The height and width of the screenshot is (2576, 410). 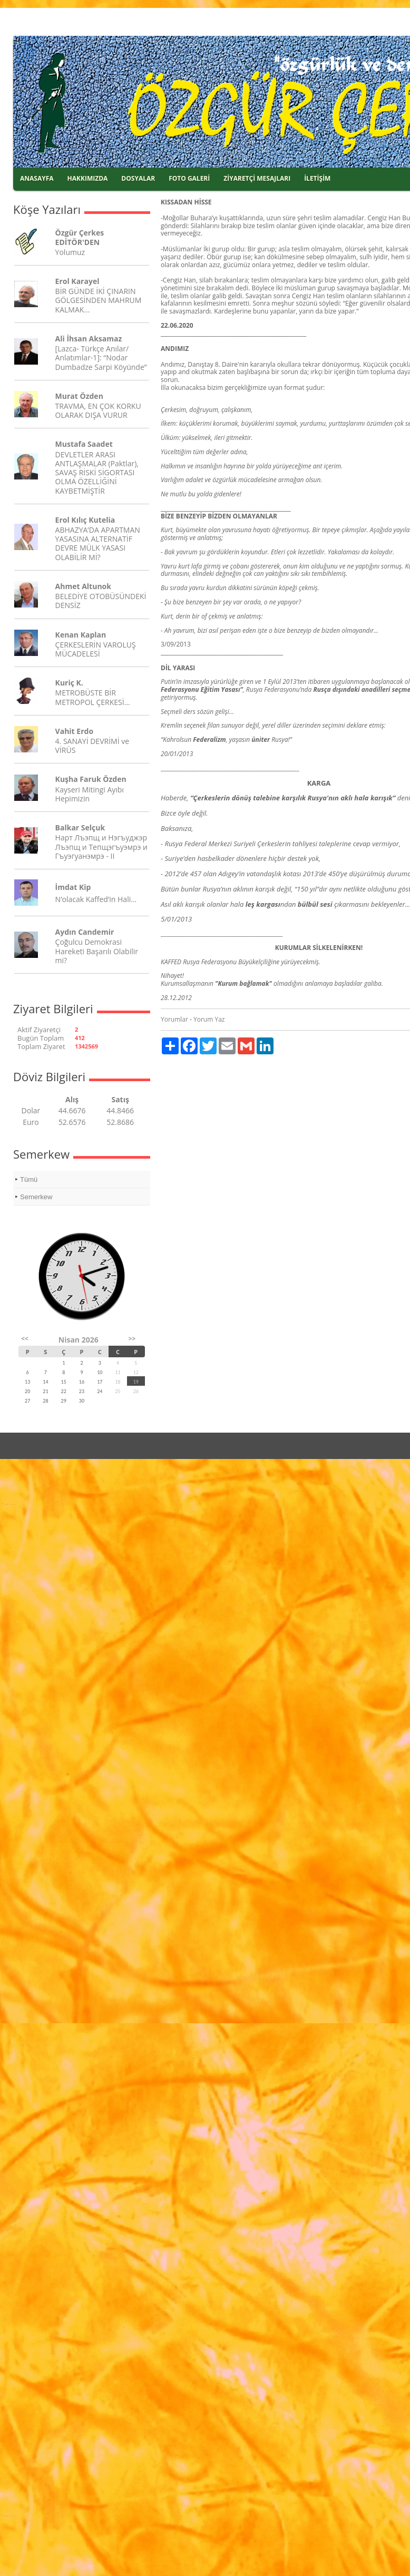 I want to click on Semerkew, so click(x=36, y=1197).